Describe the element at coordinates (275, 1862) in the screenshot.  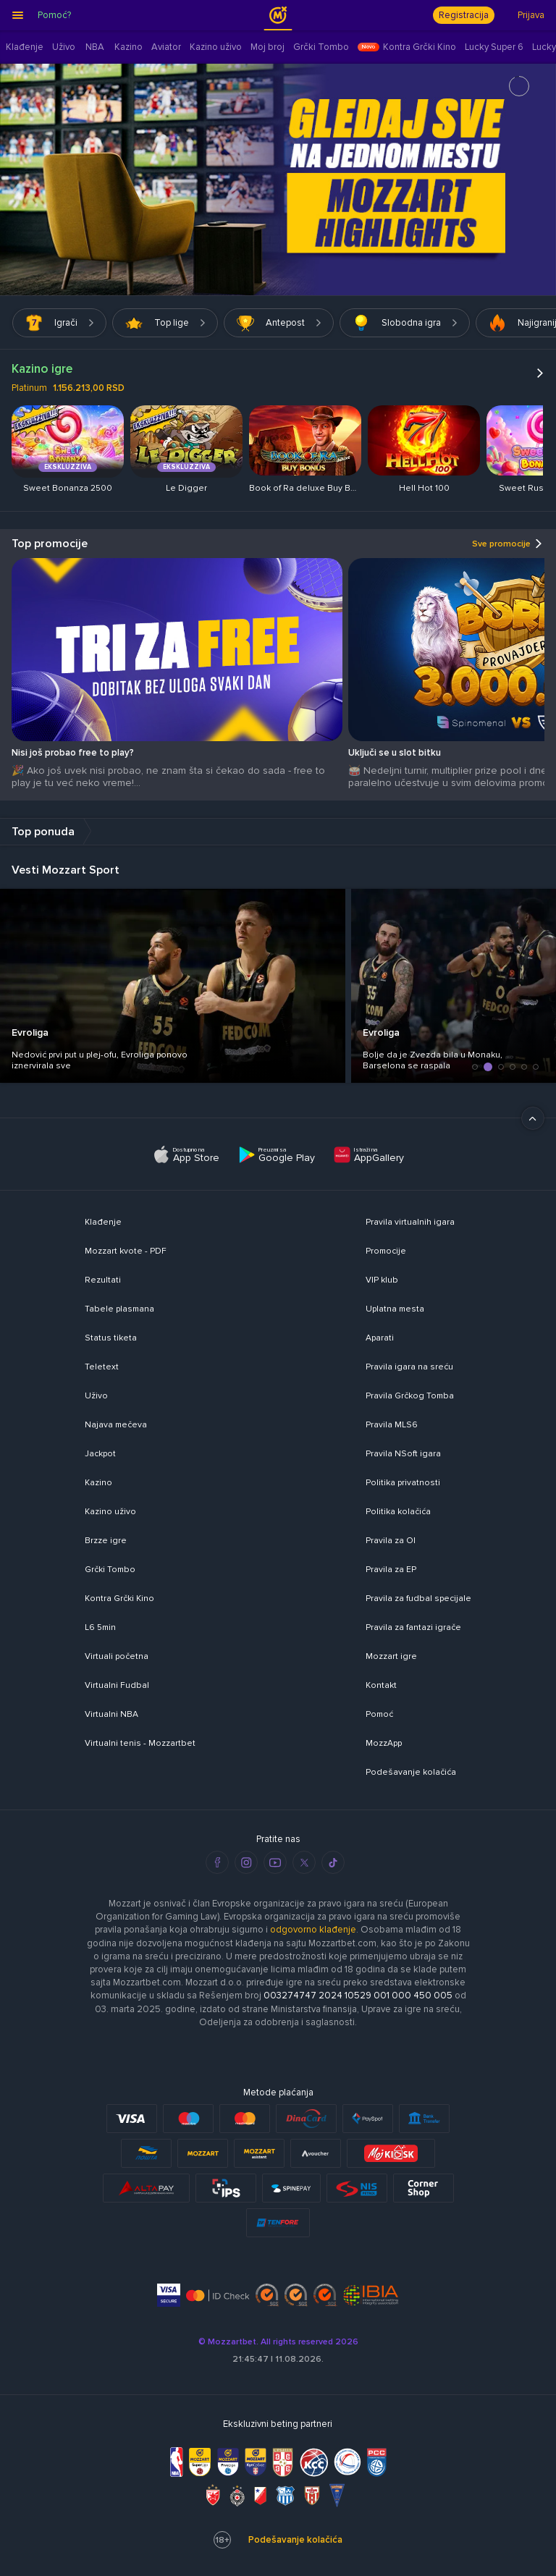
I see `[youtube]` at that location.